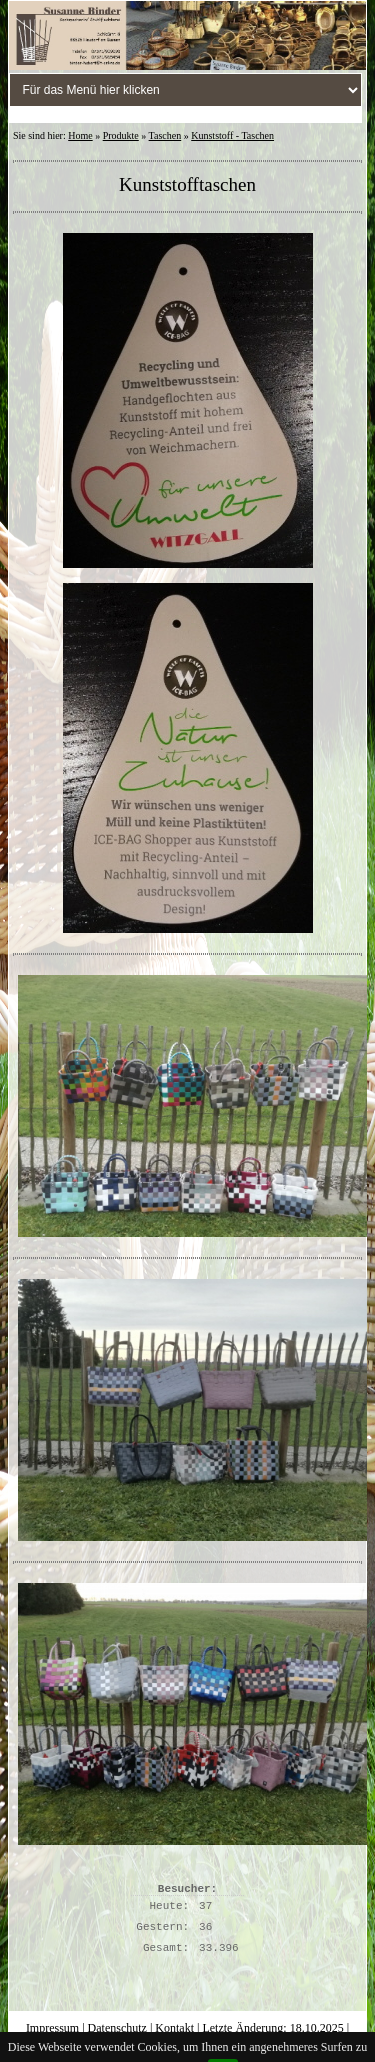 The width and height of the screenshot is (375, 2062). Describe the element at coordinates (174, 2028) in the screenshot. I see `Kontakt` at that location.